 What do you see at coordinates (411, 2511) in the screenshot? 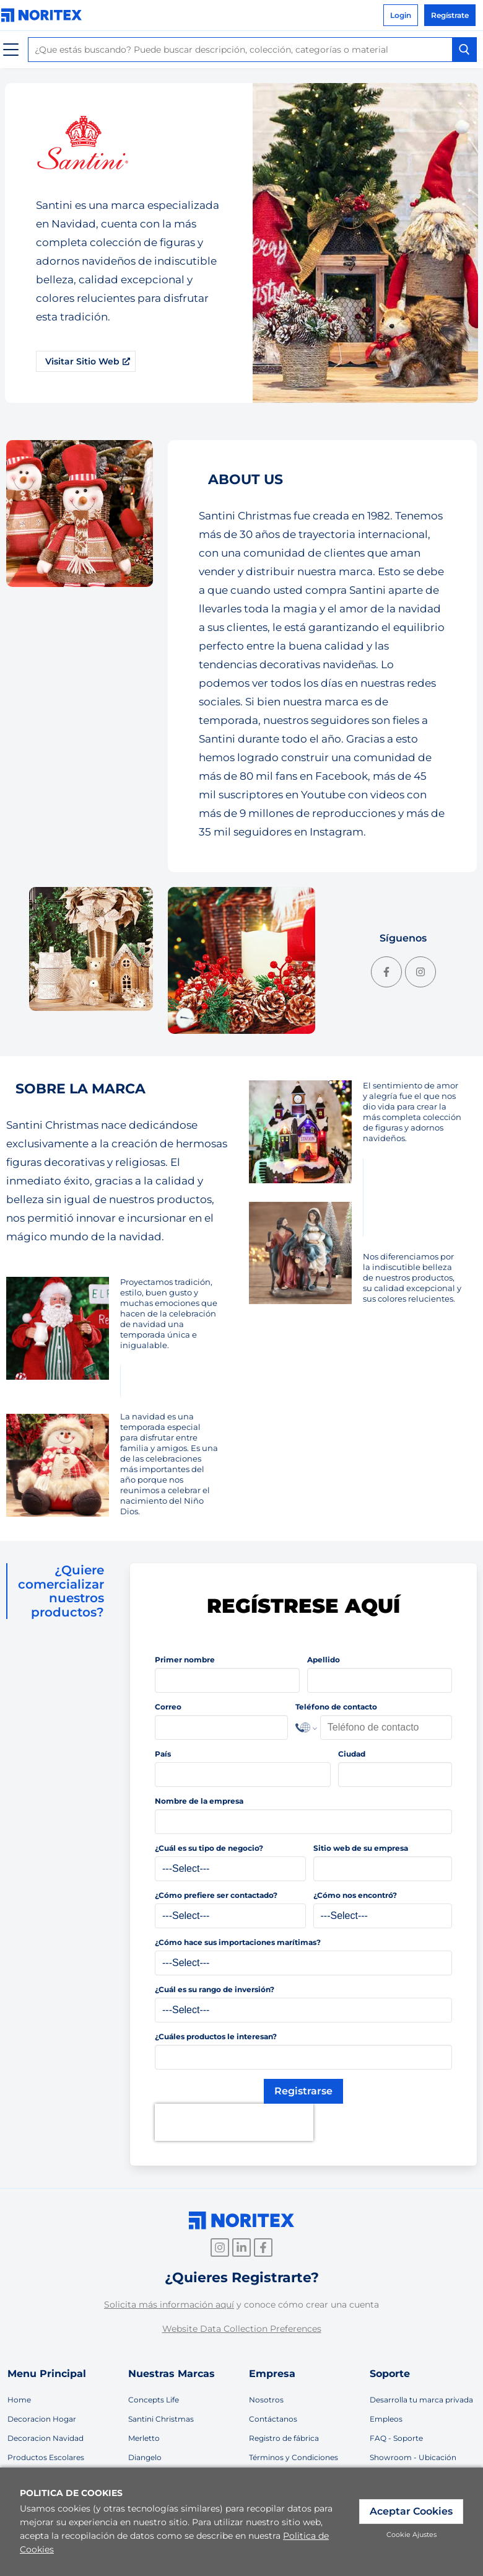
I see `Aceptar Cookies` at bounding box center [411, 2511].